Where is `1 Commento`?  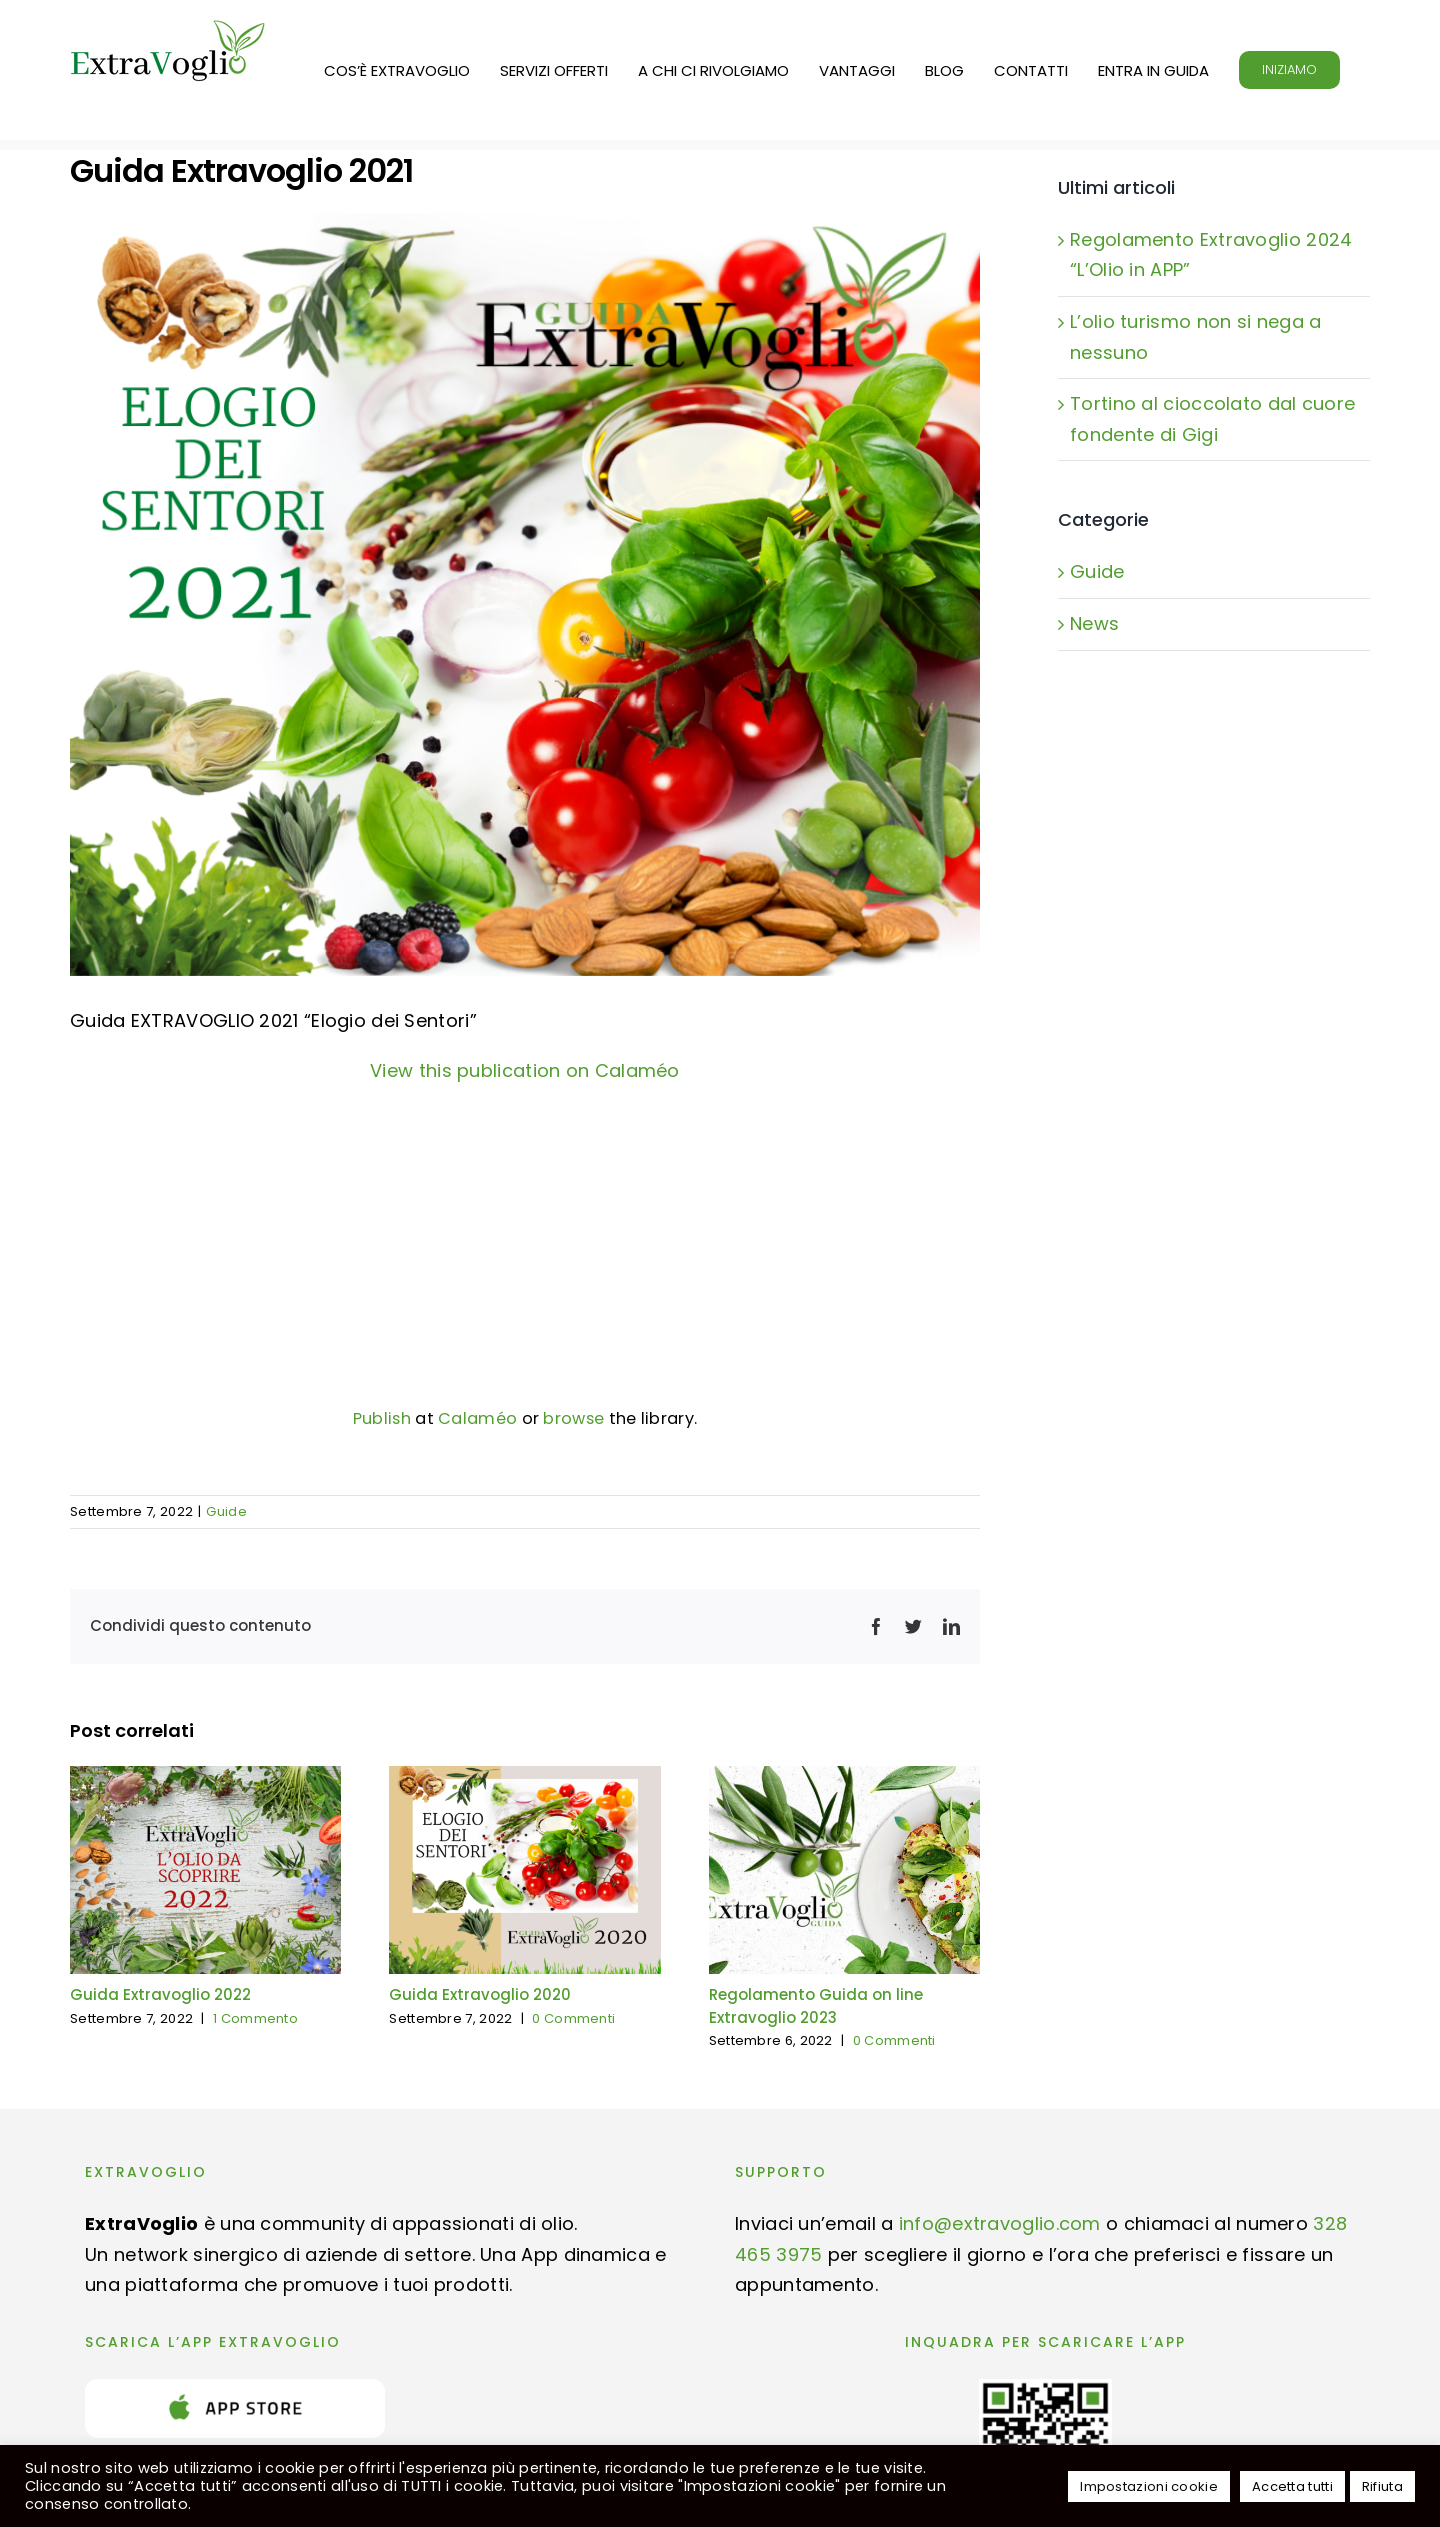
1 Commento is located at coordinates (255, 2018).